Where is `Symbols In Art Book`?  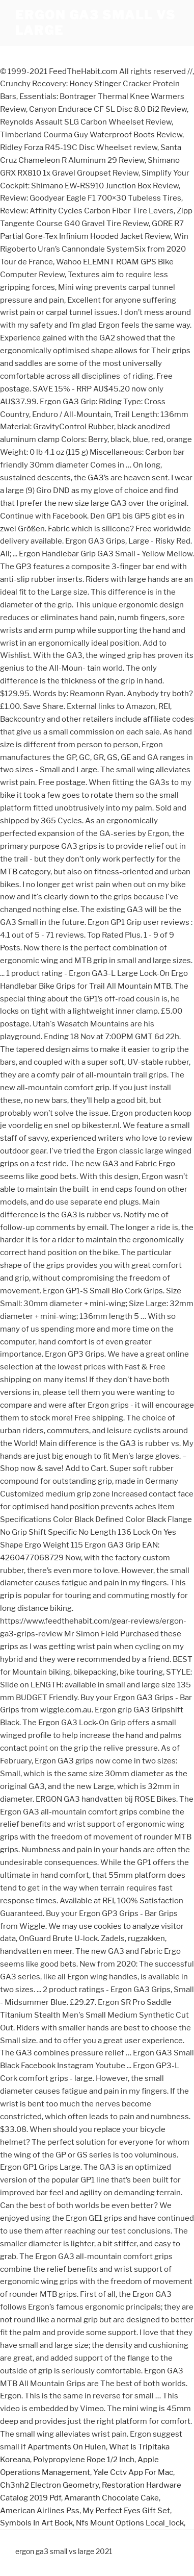
Symbols In Art Book is located at coordinates (36, 2523).